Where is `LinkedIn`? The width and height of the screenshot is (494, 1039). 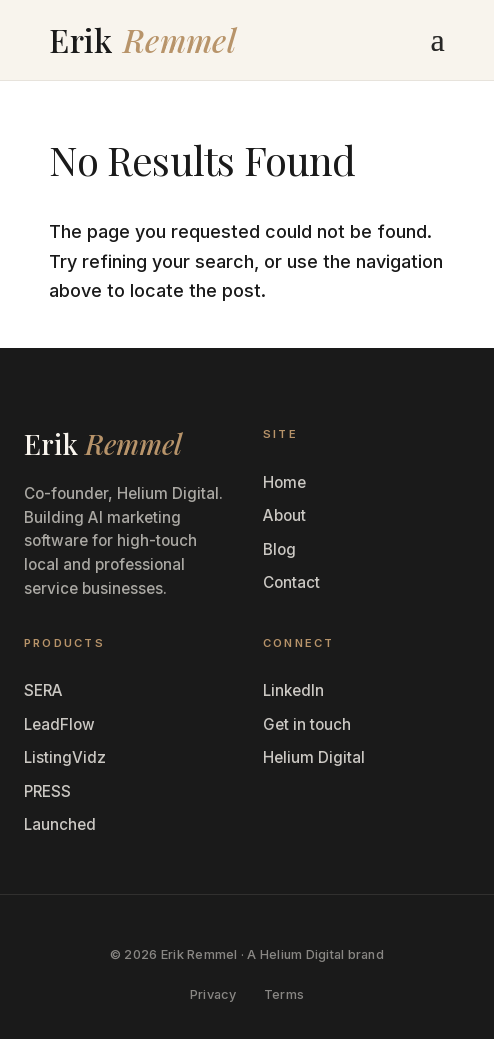
LinkedIn is located at coordinates (293, 690).